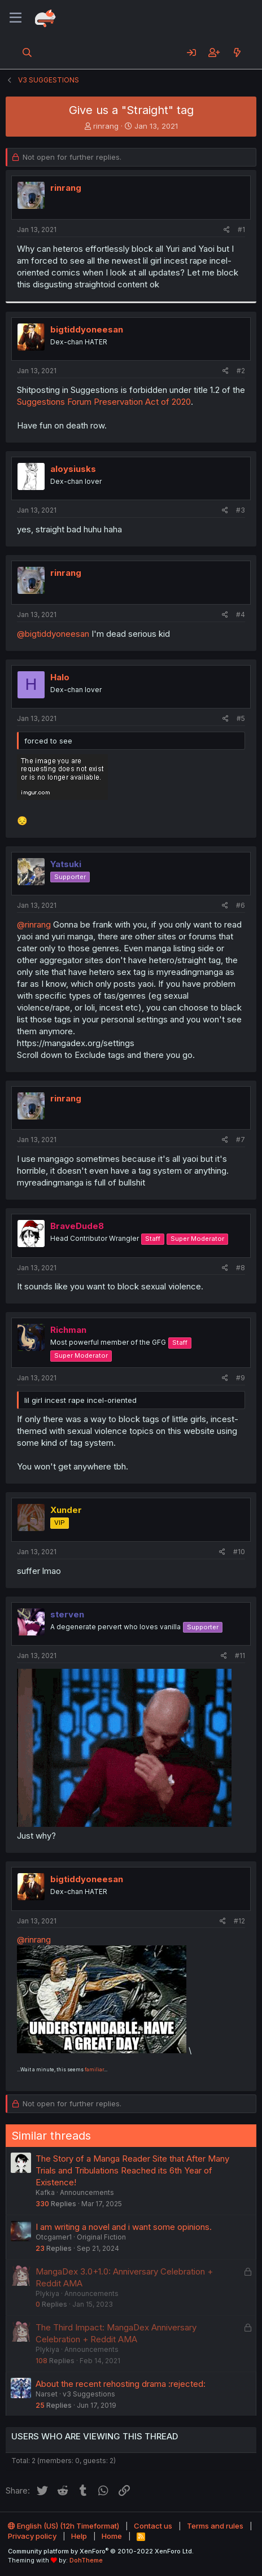 The height and width of the screenshot is (2576, 262). Describe the element at coordinates (47, 2394) in the screenshot. I see `Narset` at that location.